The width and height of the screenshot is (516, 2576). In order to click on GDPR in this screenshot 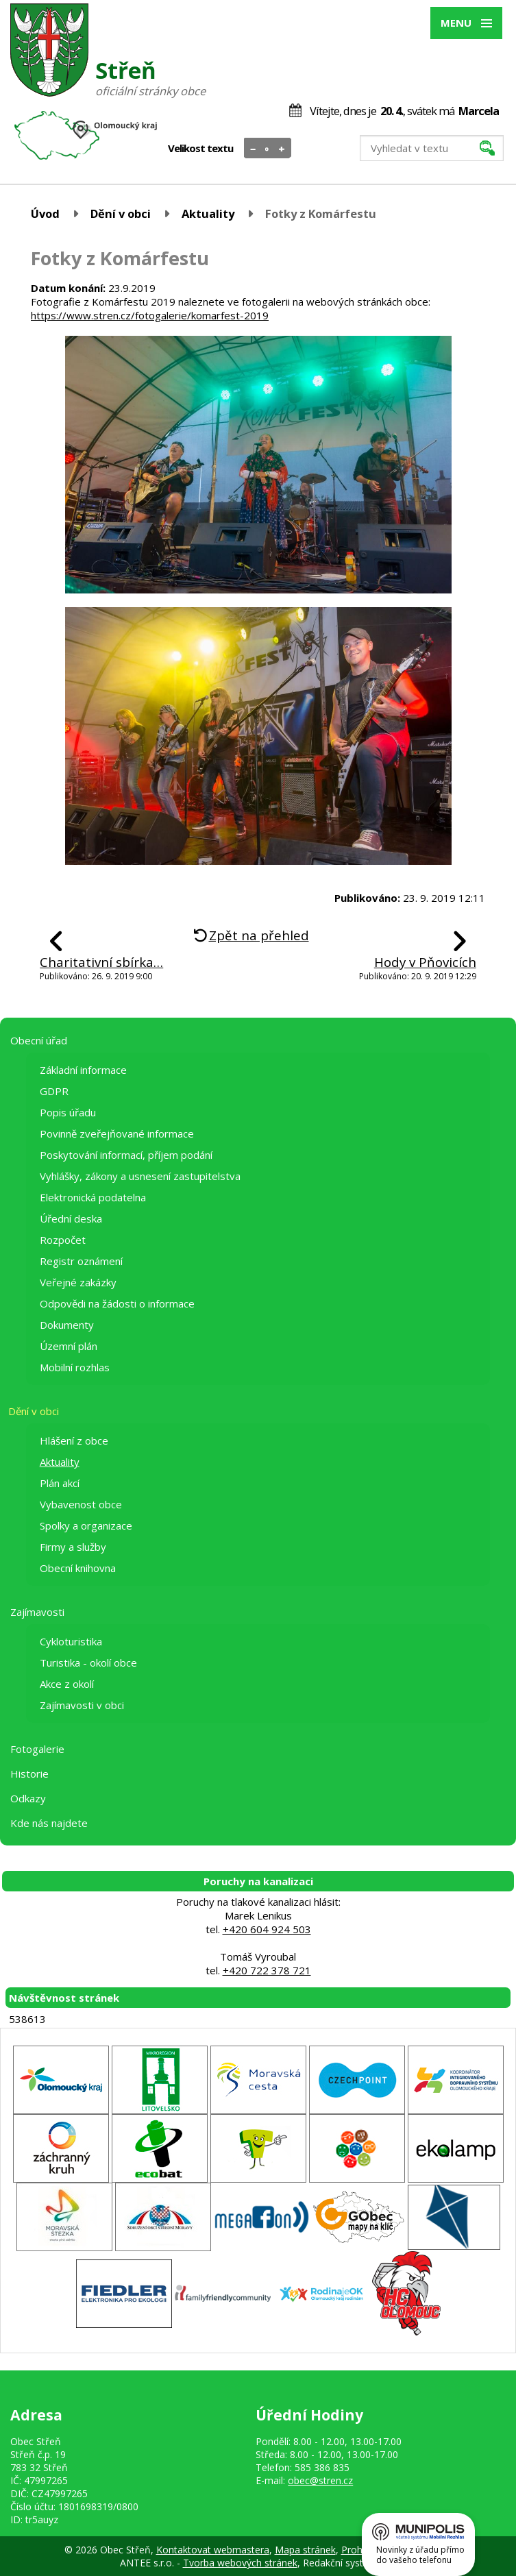, I will do `click(54, 1091)`.